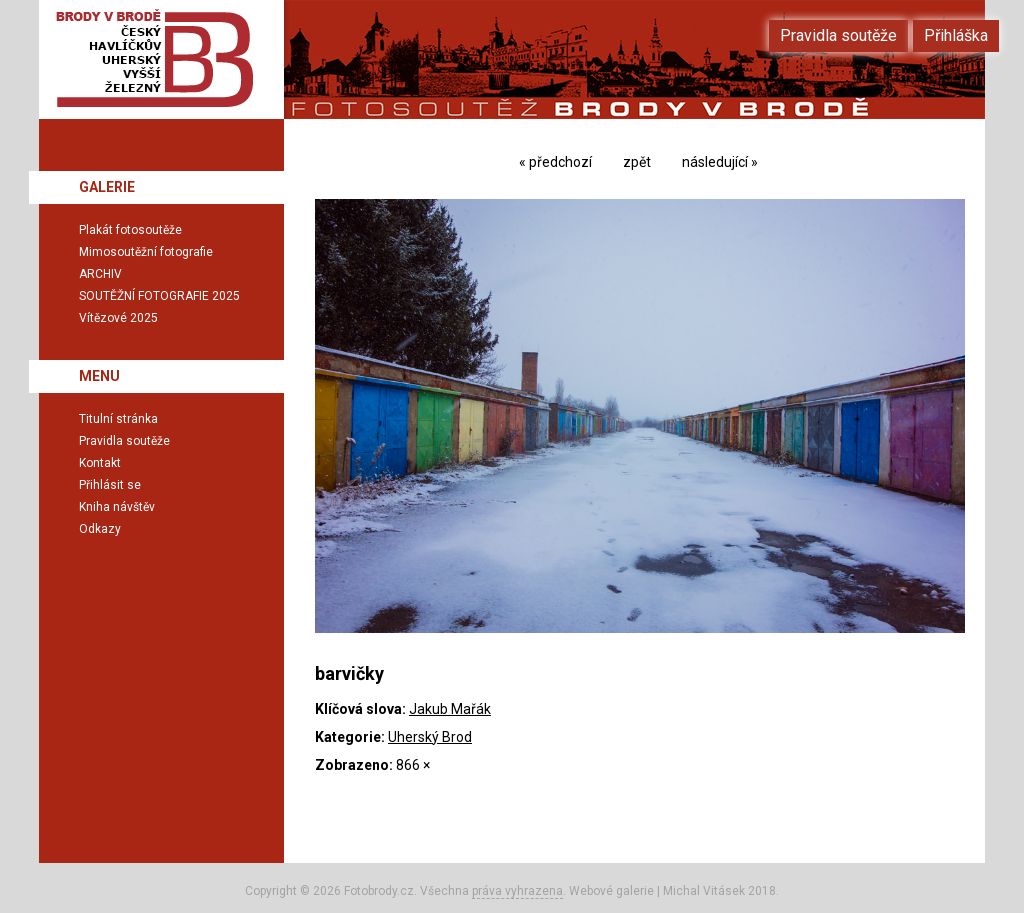  I want to click on ARCHIV, so click(100, 274).